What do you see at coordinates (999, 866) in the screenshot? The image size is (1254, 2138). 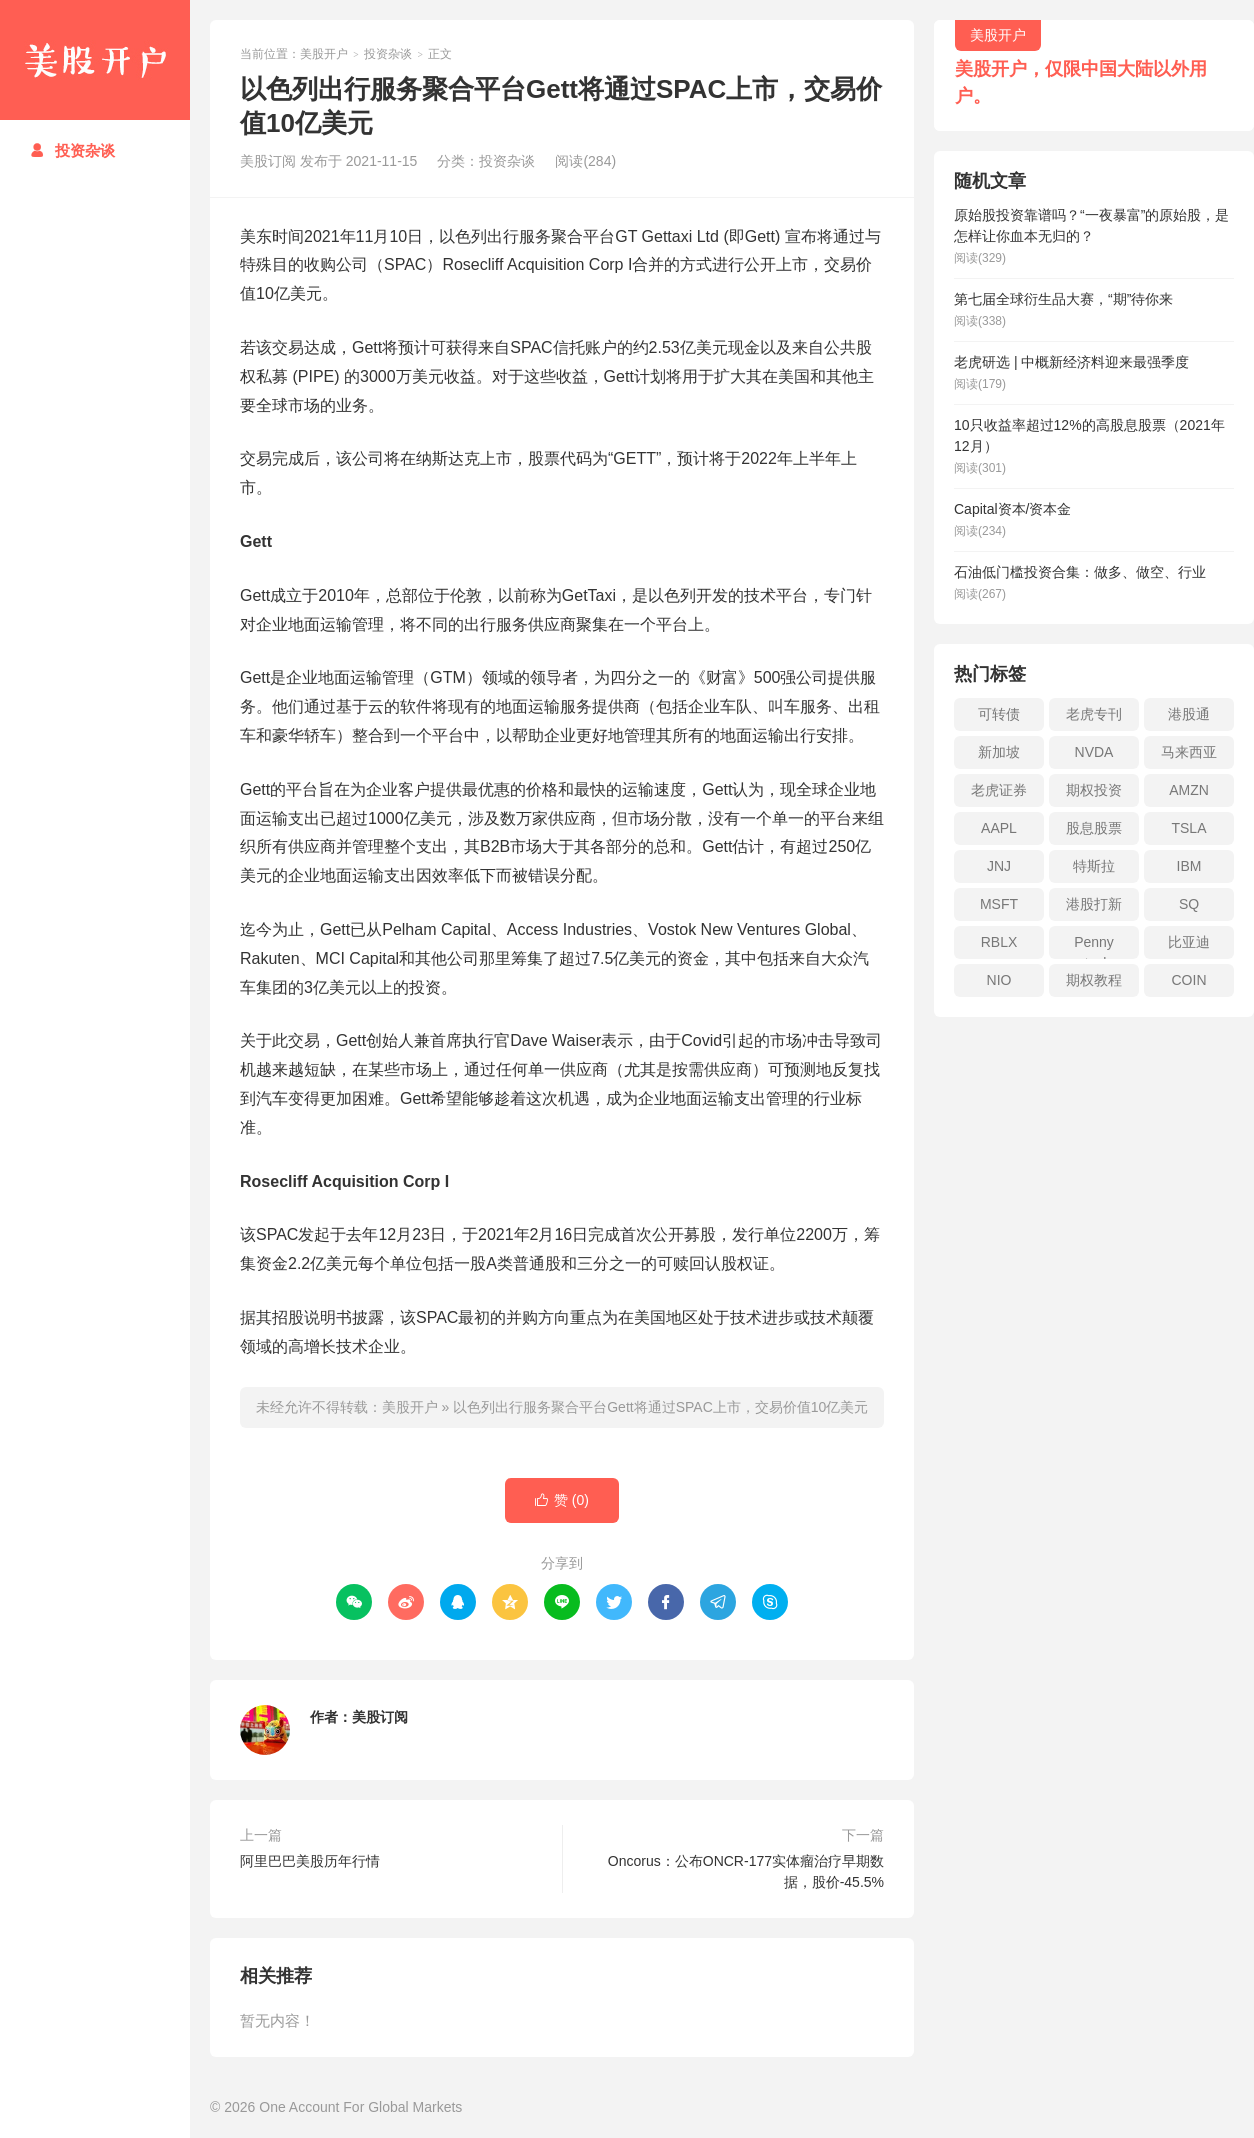 I see `JNJ` at bounding box center [999, 866].